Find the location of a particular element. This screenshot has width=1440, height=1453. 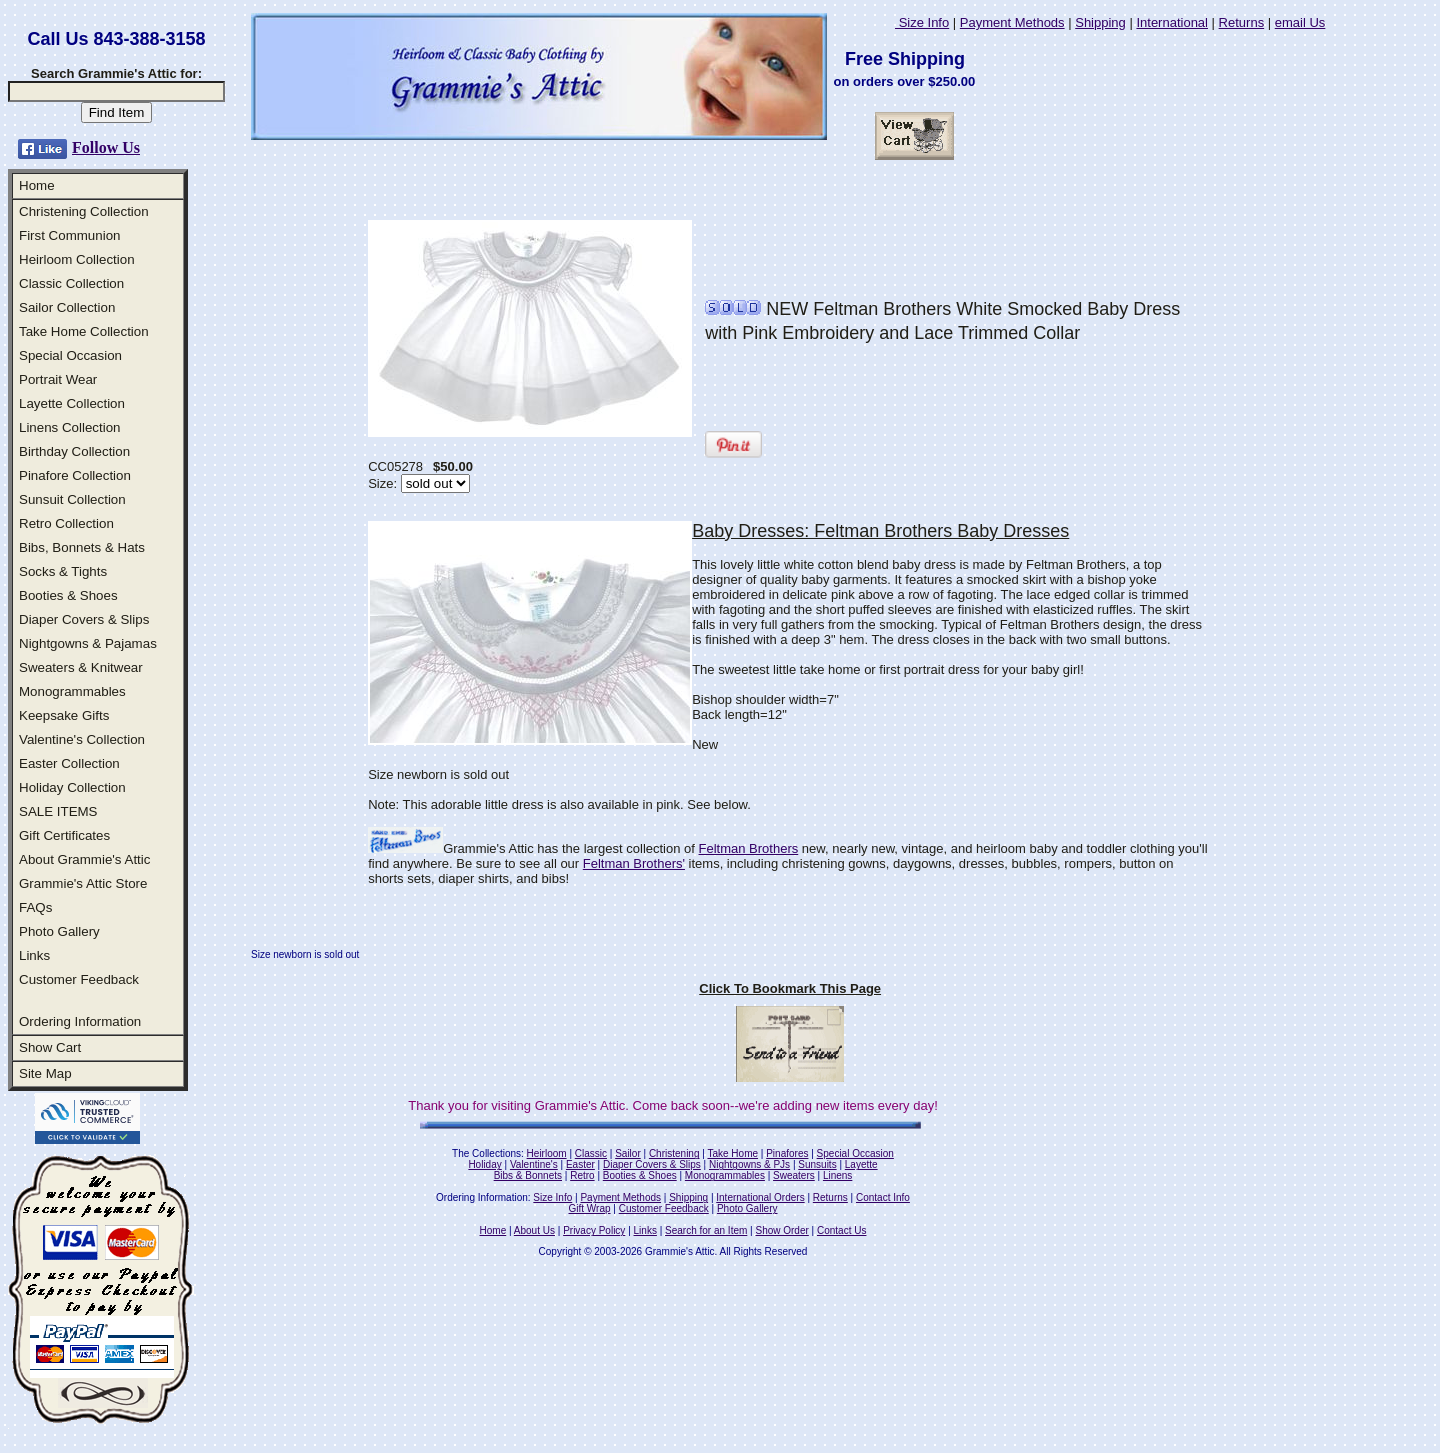

Pinafore Collection is located at coordinates (75, 475).